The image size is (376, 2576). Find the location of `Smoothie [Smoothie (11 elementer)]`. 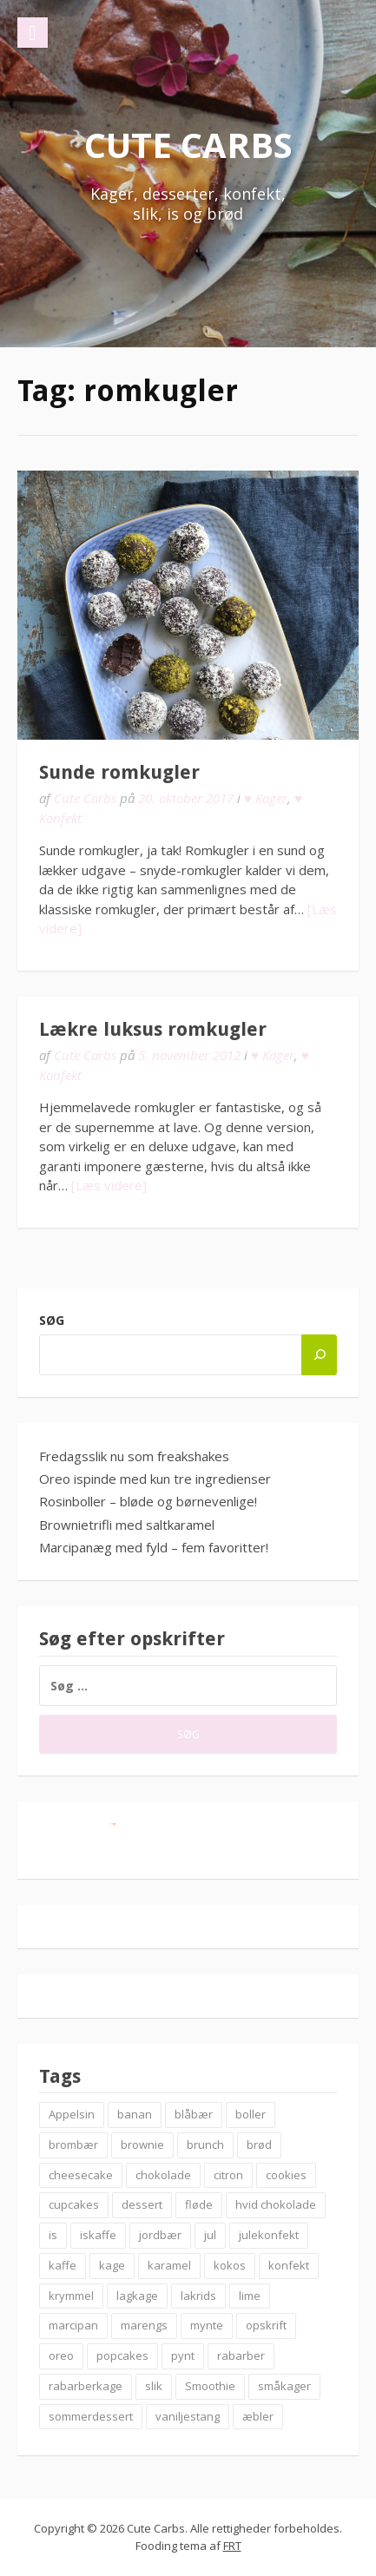

Smoothie [Smoothie (11 elementer)] is located at coordinates (210, 2386).